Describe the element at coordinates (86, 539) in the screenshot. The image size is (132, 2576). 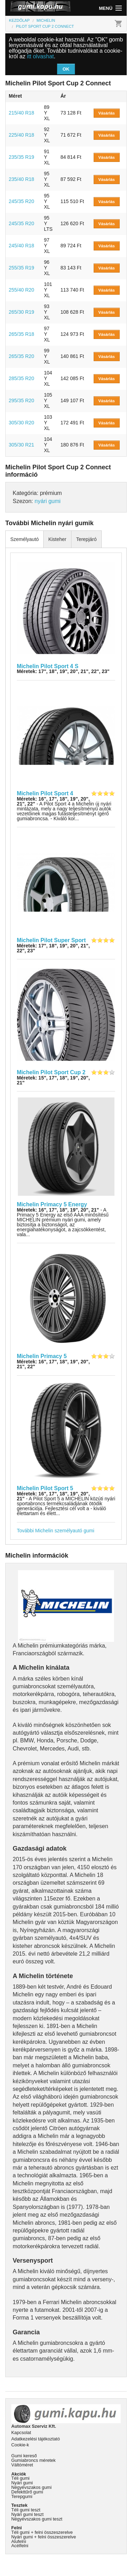
I see `Terepjáró` at that location.